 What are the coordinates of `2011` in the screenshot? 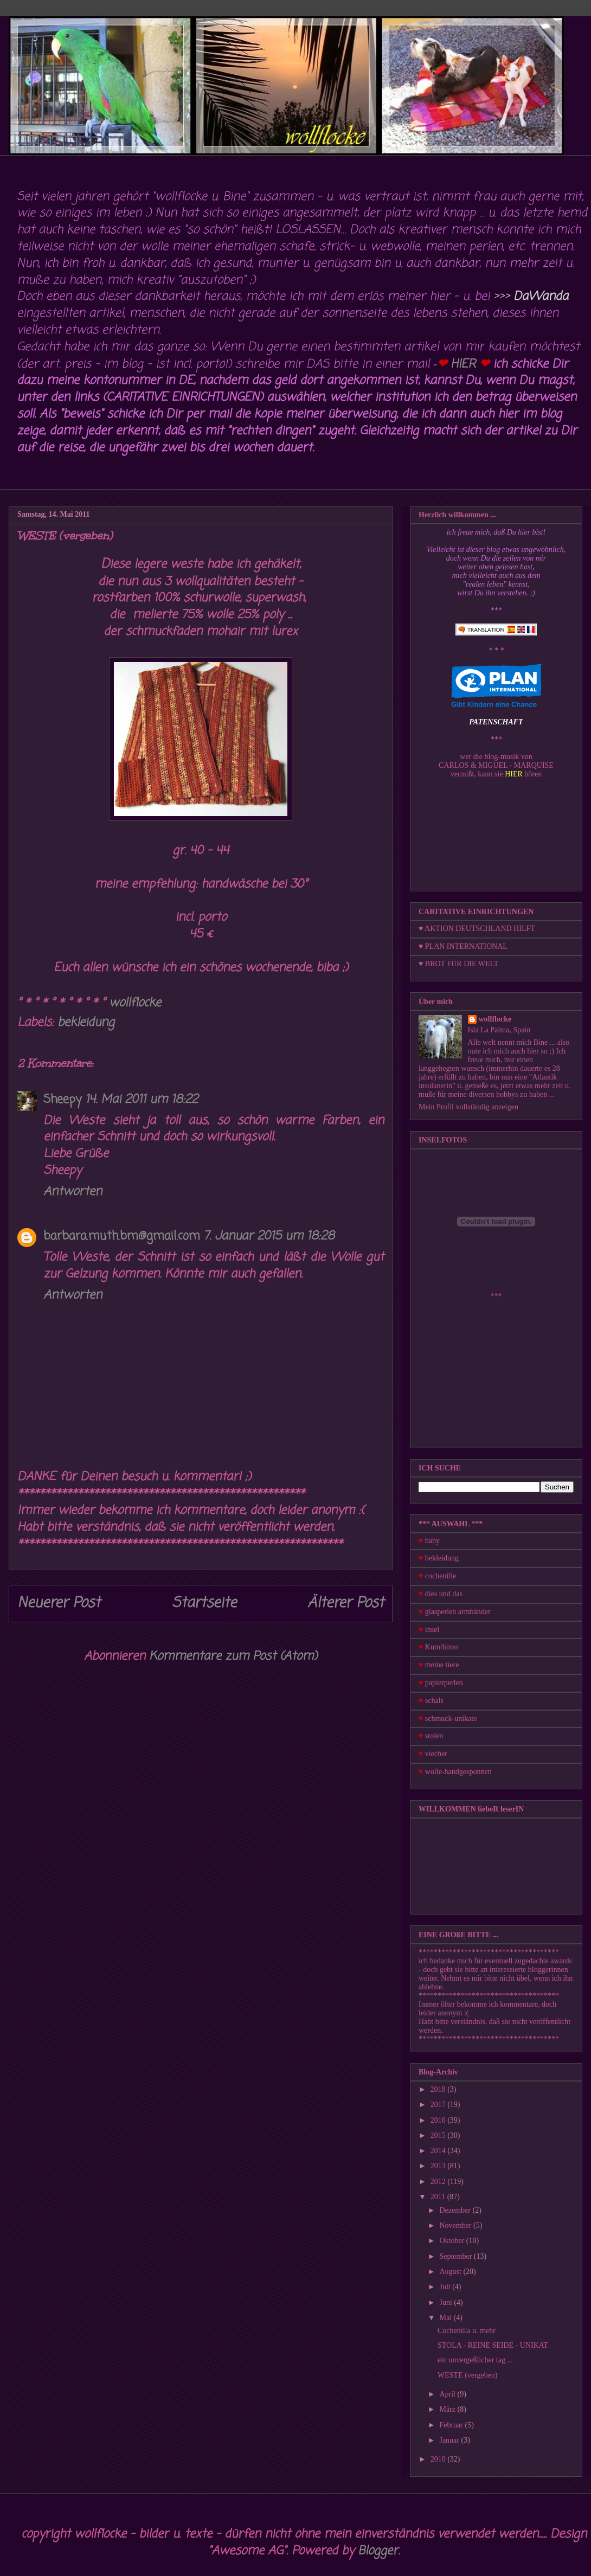 It's located at (439, 2197).